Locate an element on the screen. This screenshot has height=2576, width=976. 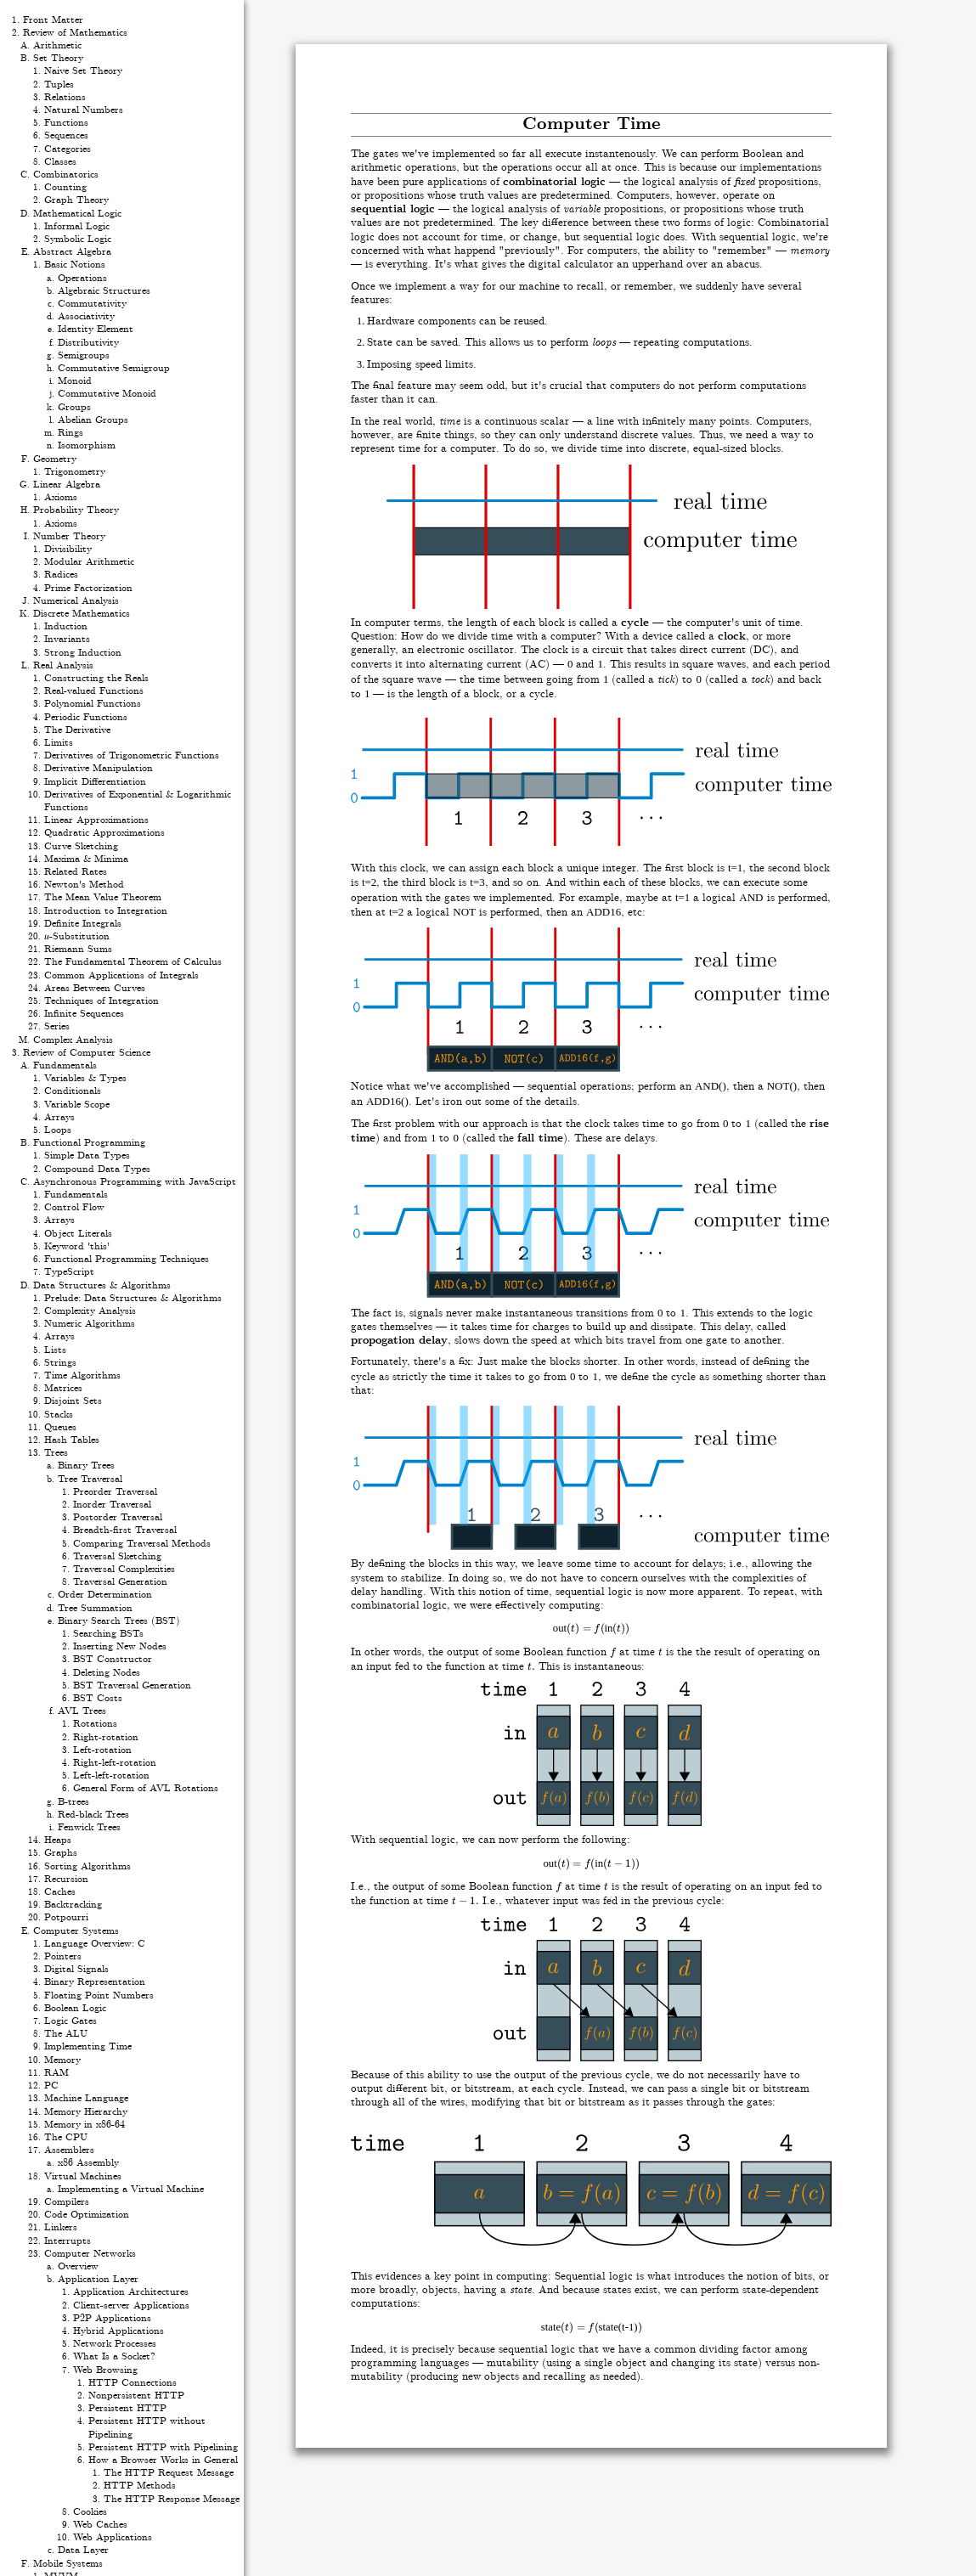
HTTP Methods is located at coordinates (140, 2485).